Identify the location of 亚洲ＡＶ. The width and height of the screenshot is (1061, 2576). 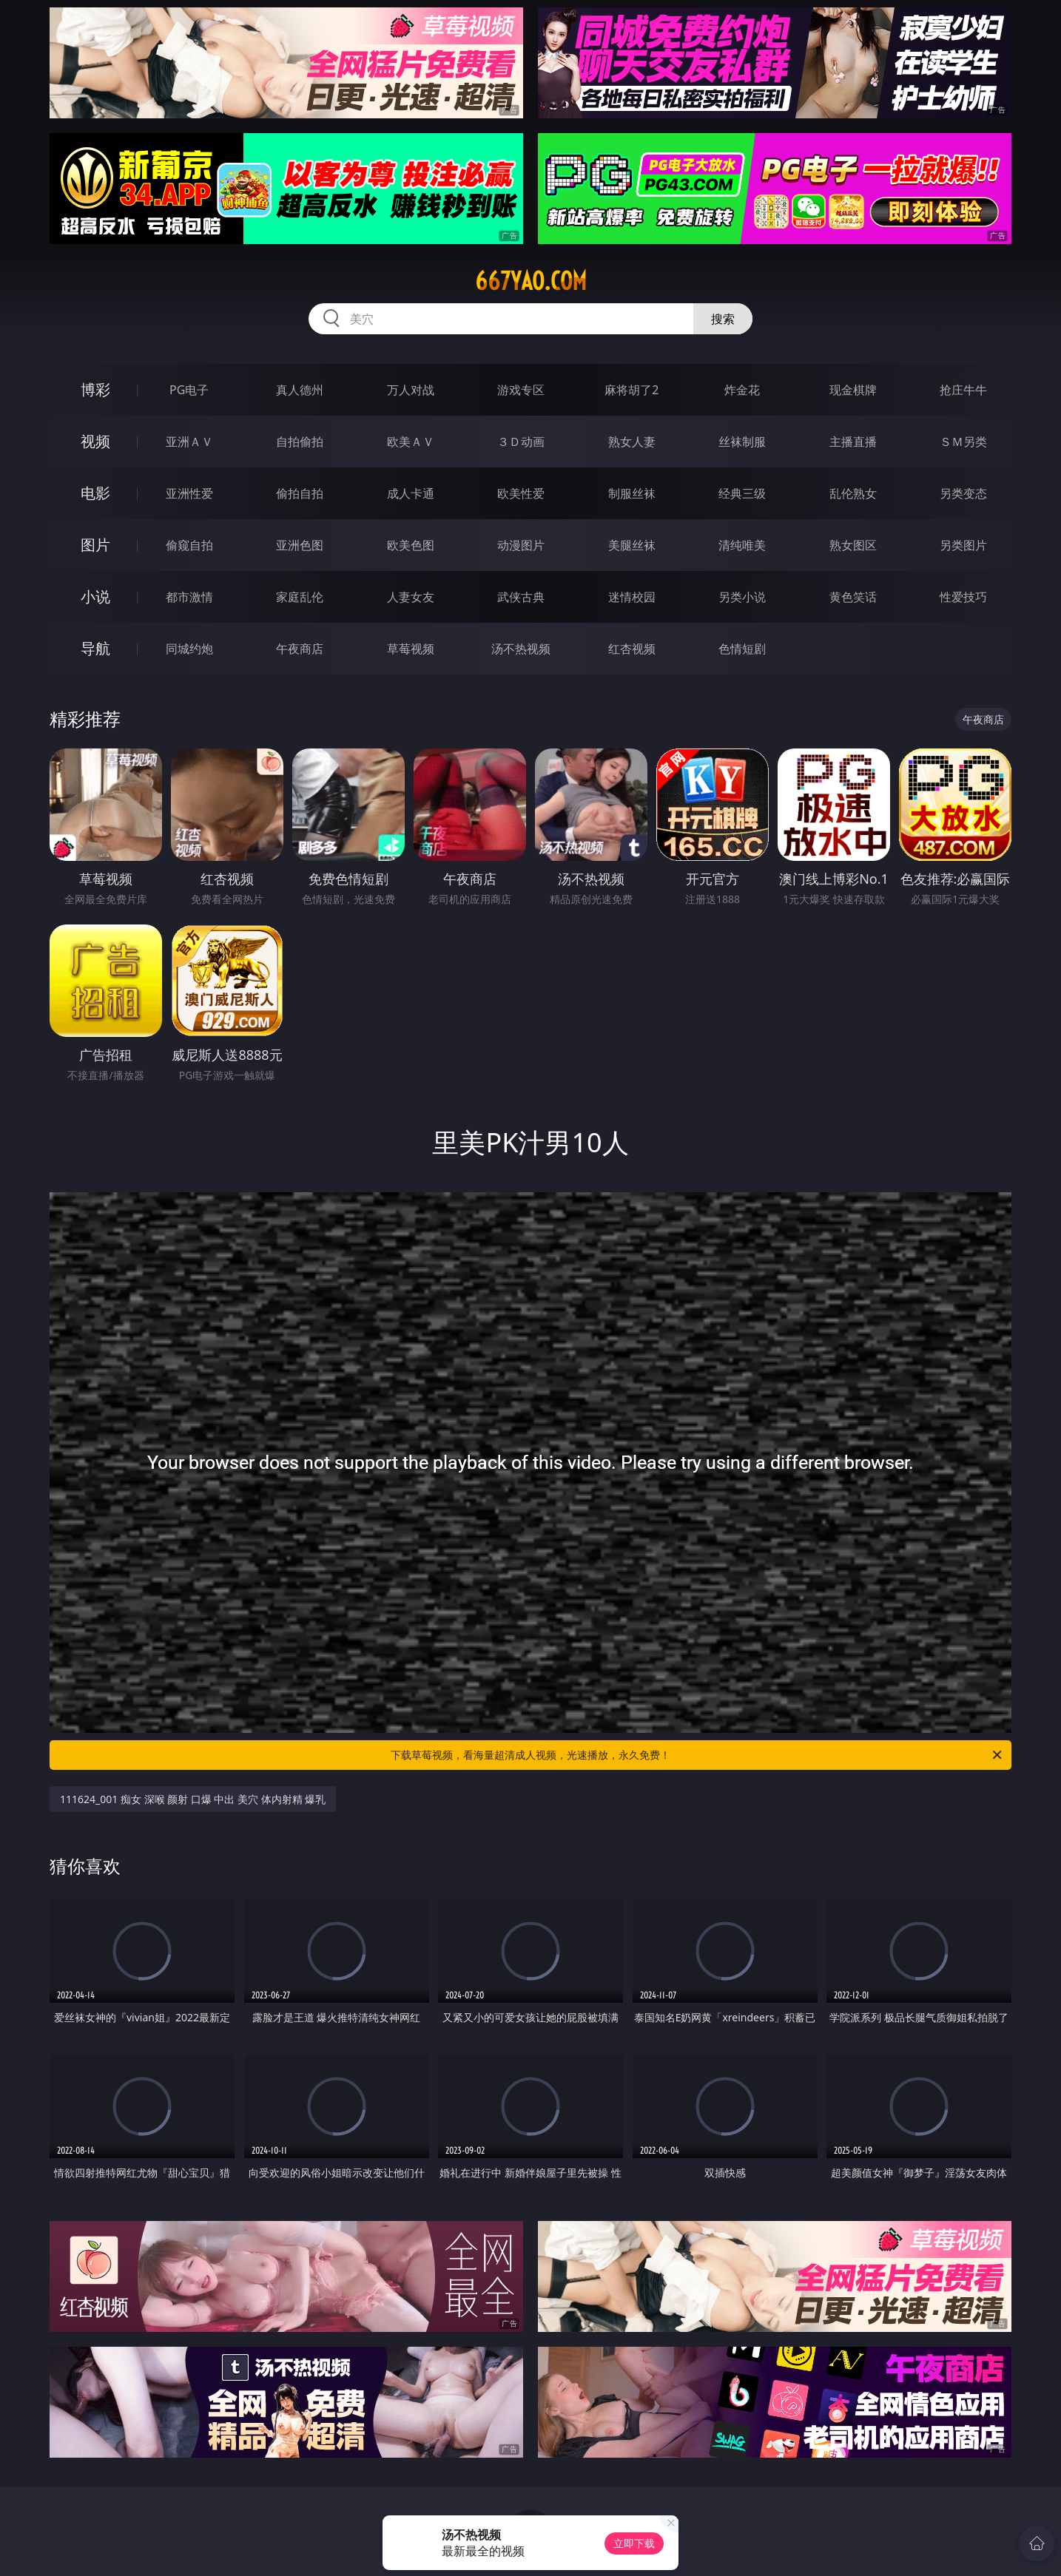
(189, 441).